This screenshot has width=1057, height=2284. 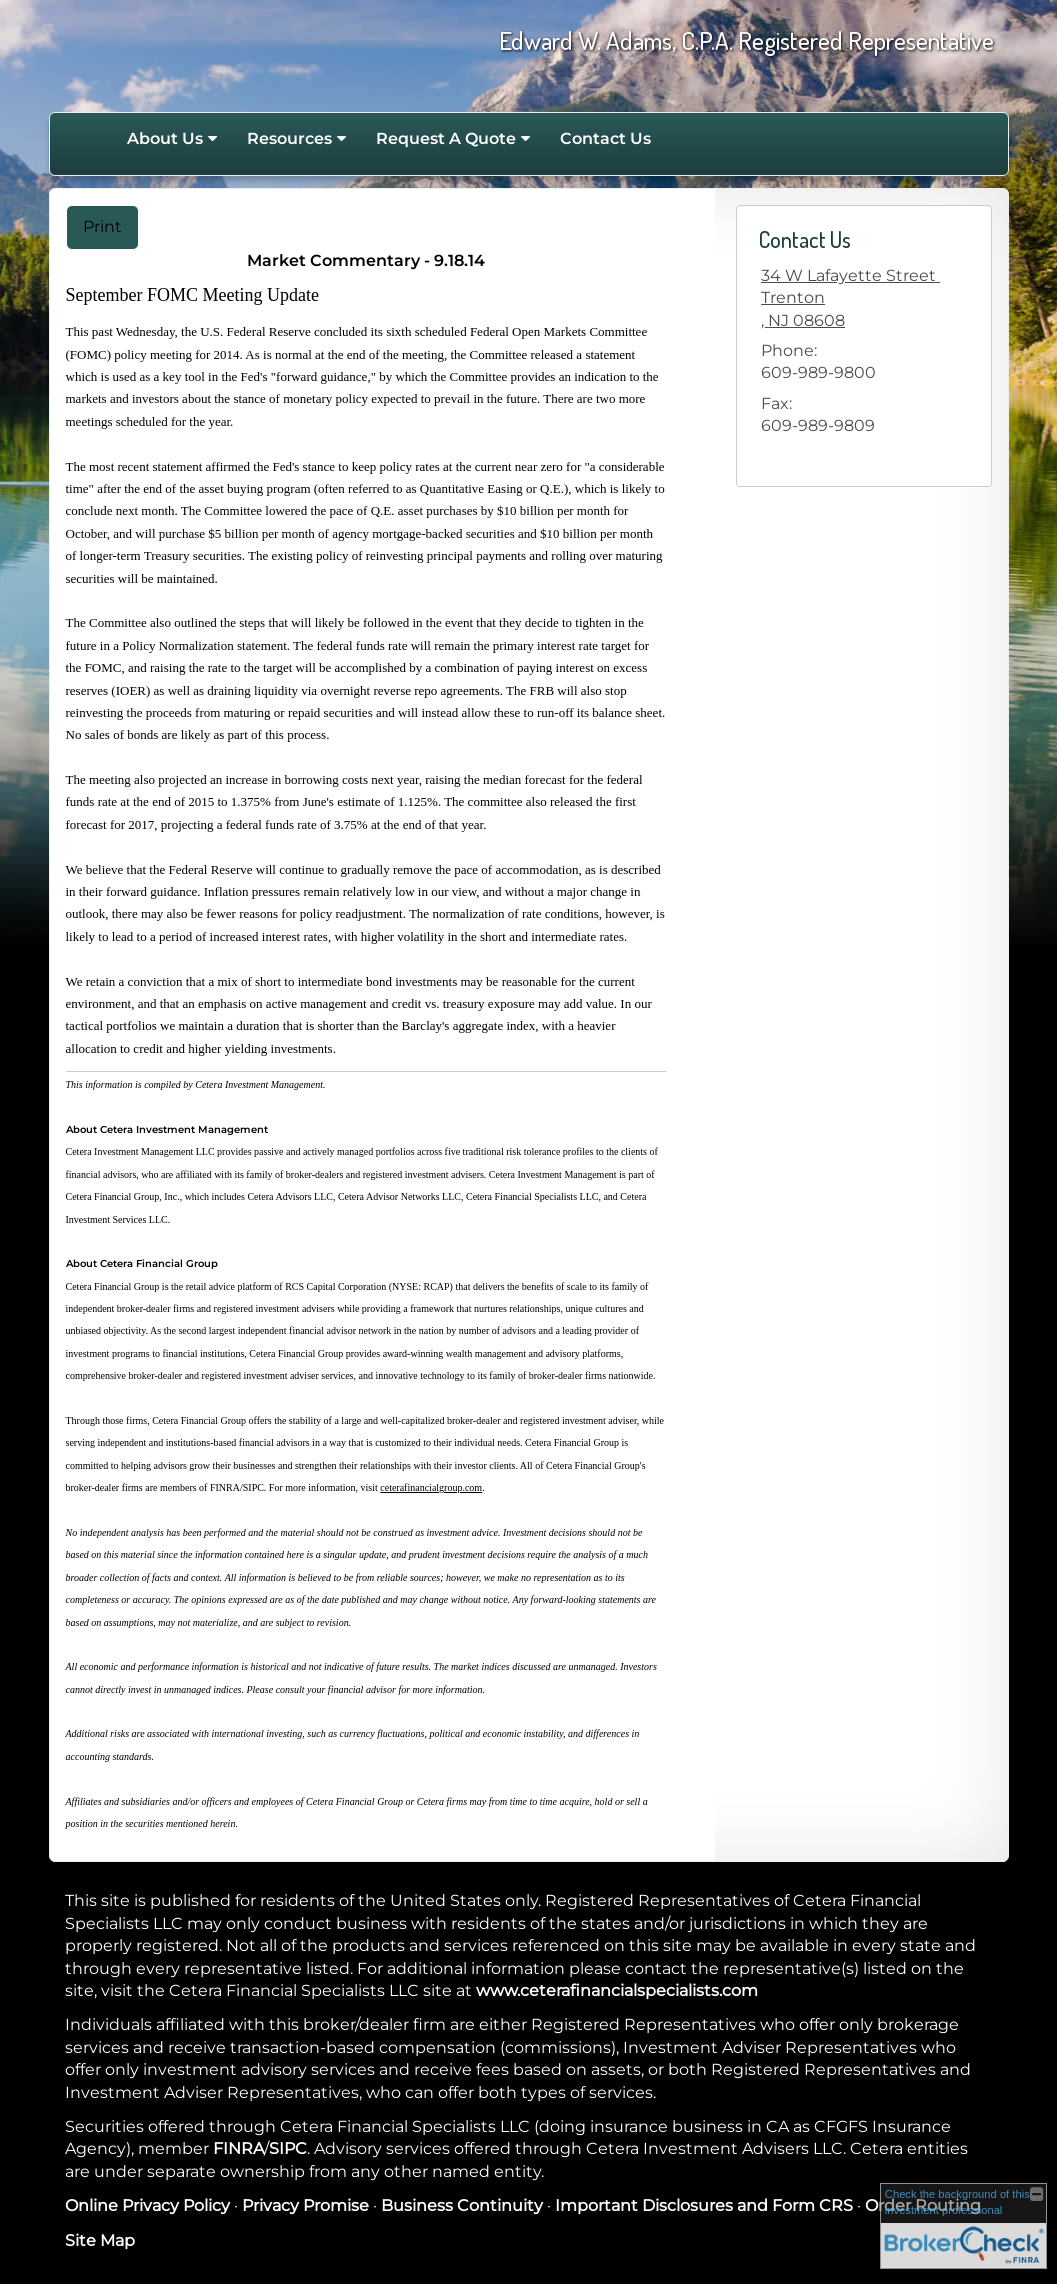 What do you see at coordinates (102, 226) in the screenshot?
I see `Print` at bounding box center [102, 226].